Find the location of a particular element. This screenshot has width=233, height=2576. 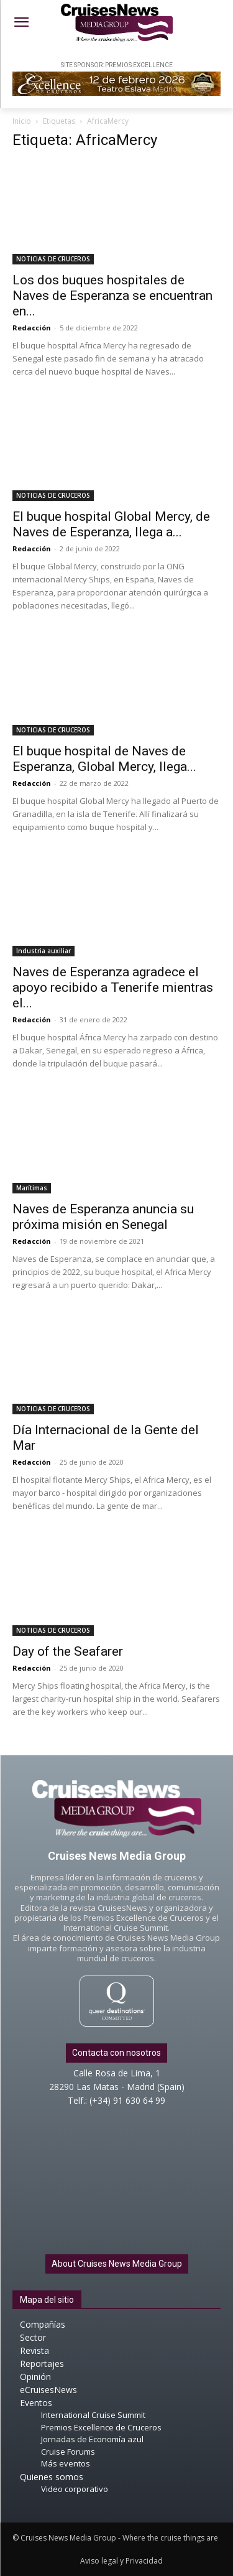

Contacta con nosotros is located at coordinates (116, 2053).